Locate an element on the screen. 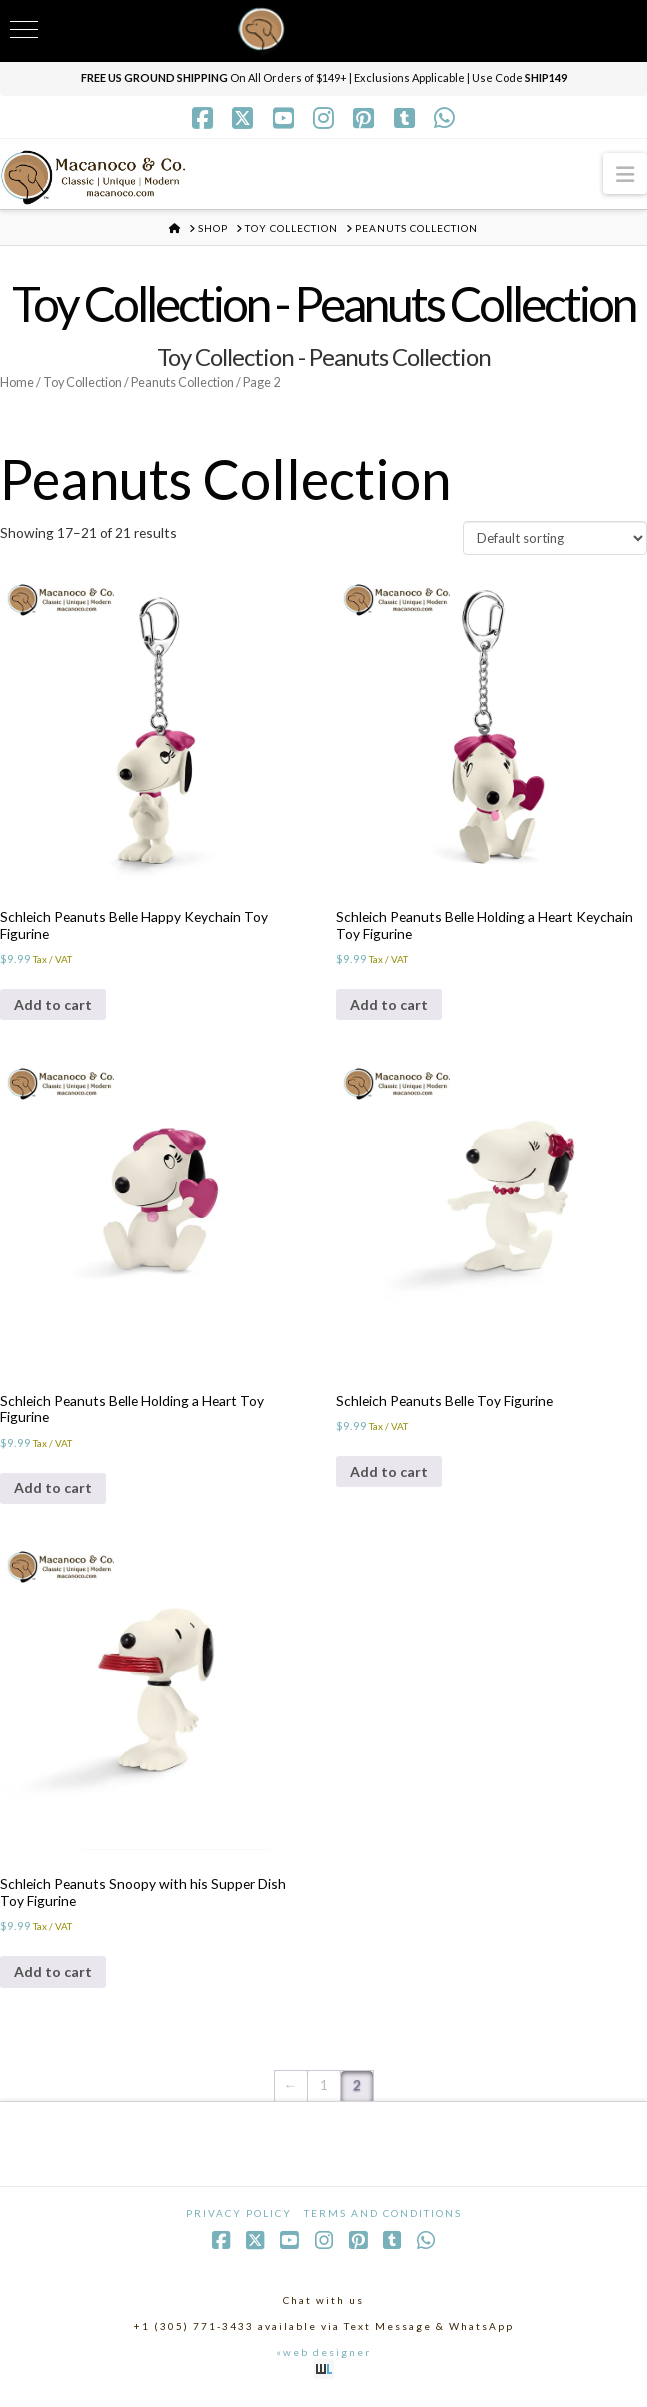 The width and height of the screenshot is (647, 2407). Add to cart [Add to cart: “Schleich Peanuts Belle Holding a Heart Toy Figurine”] is located at coordinates (53, 1493).